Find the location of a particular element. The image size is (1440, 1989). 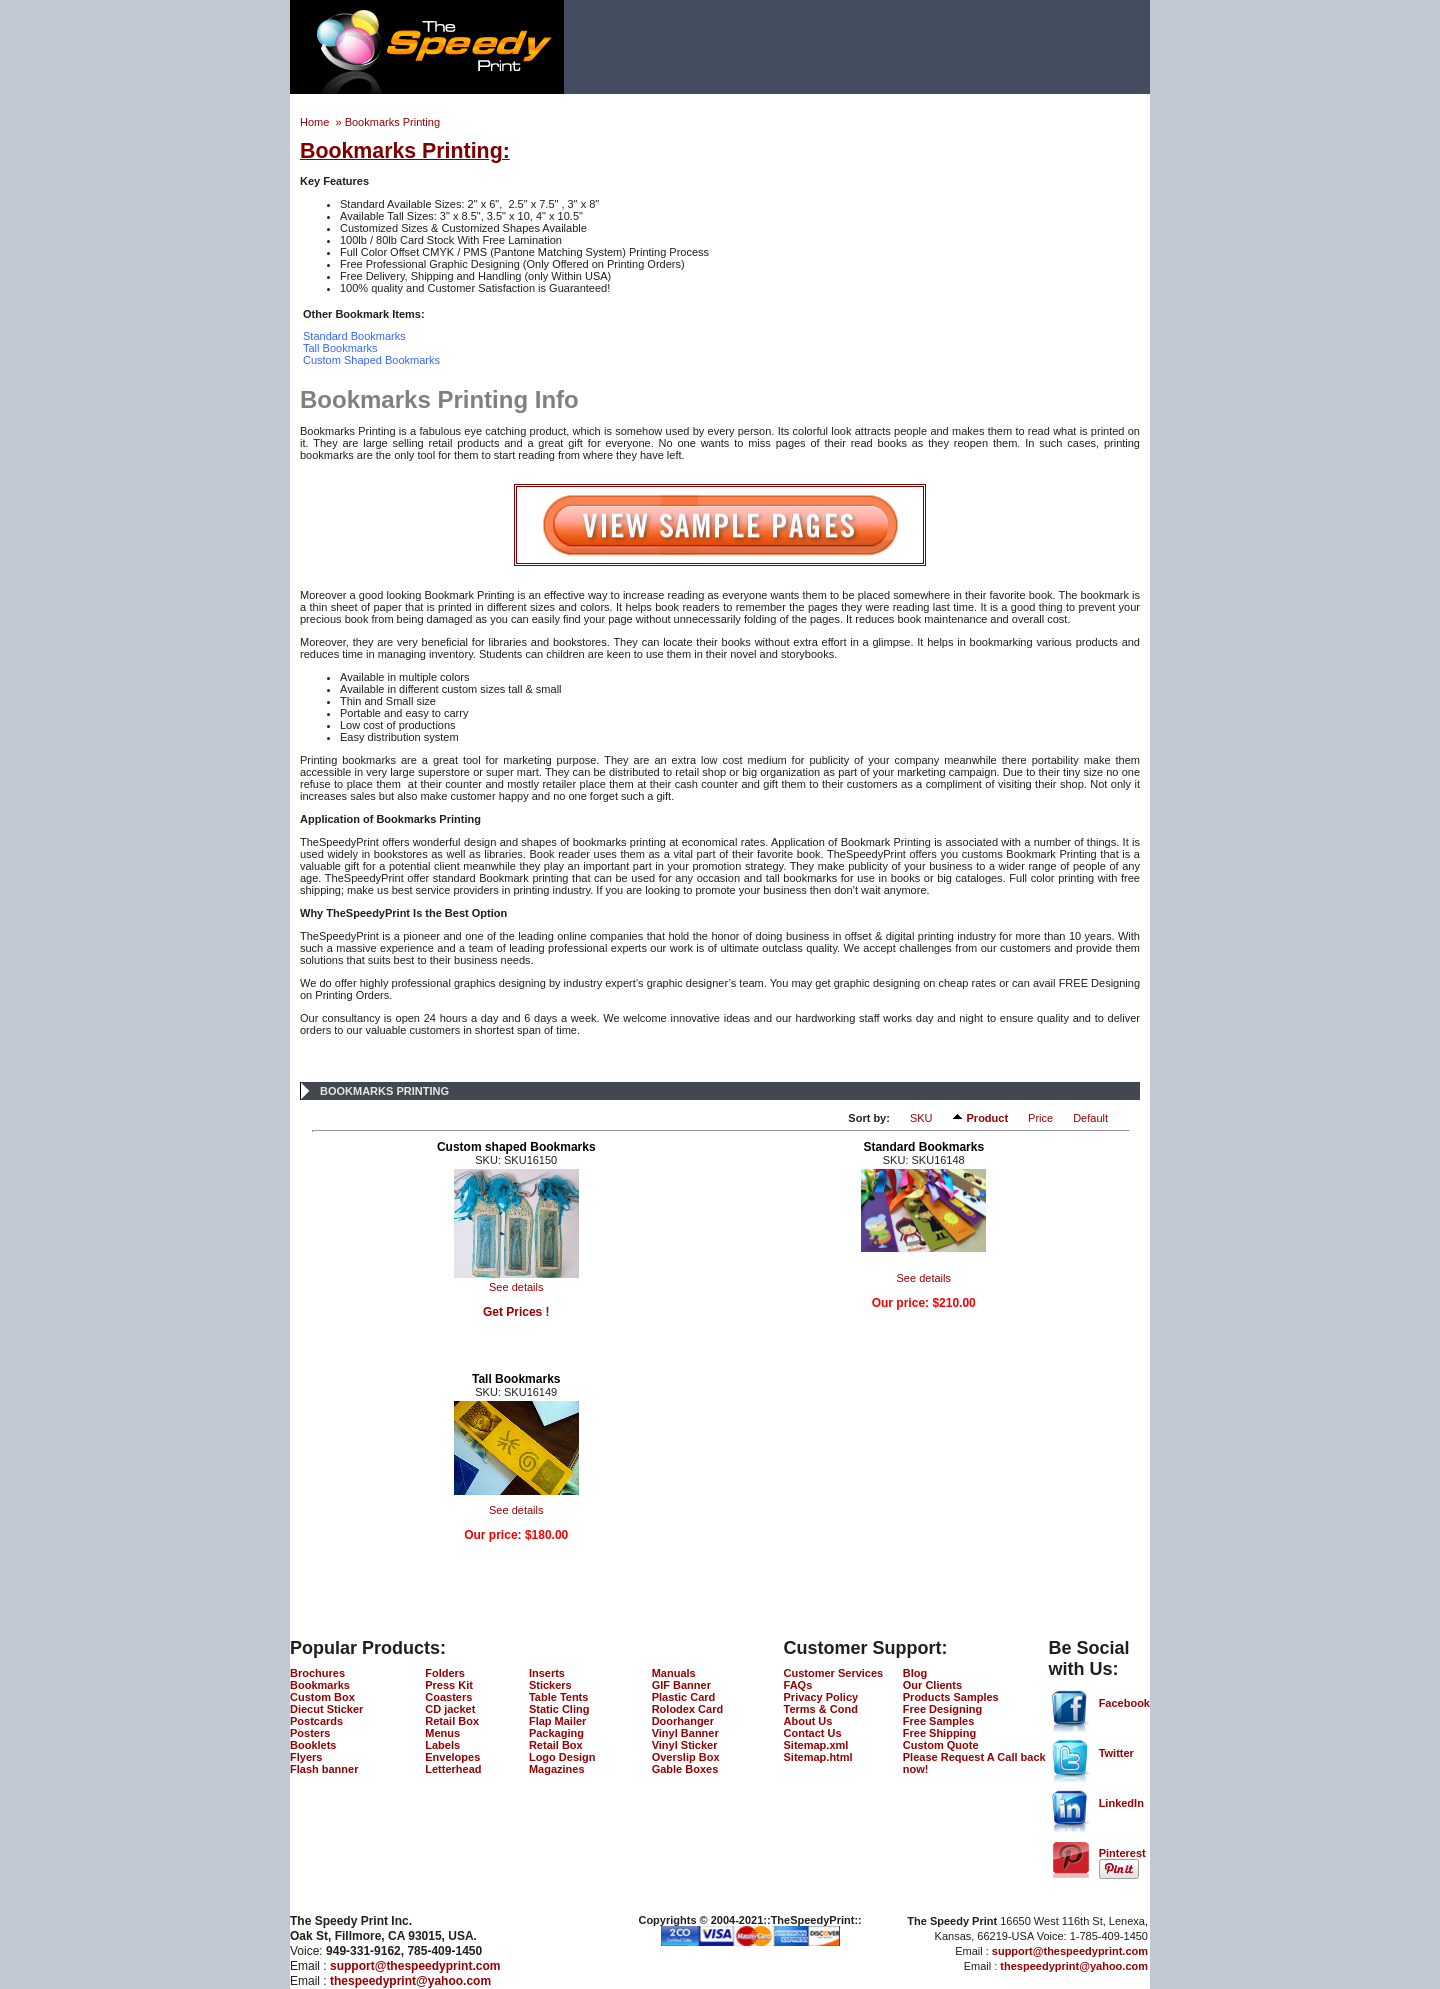

Letterhead is located at coordinates (453, 1769).